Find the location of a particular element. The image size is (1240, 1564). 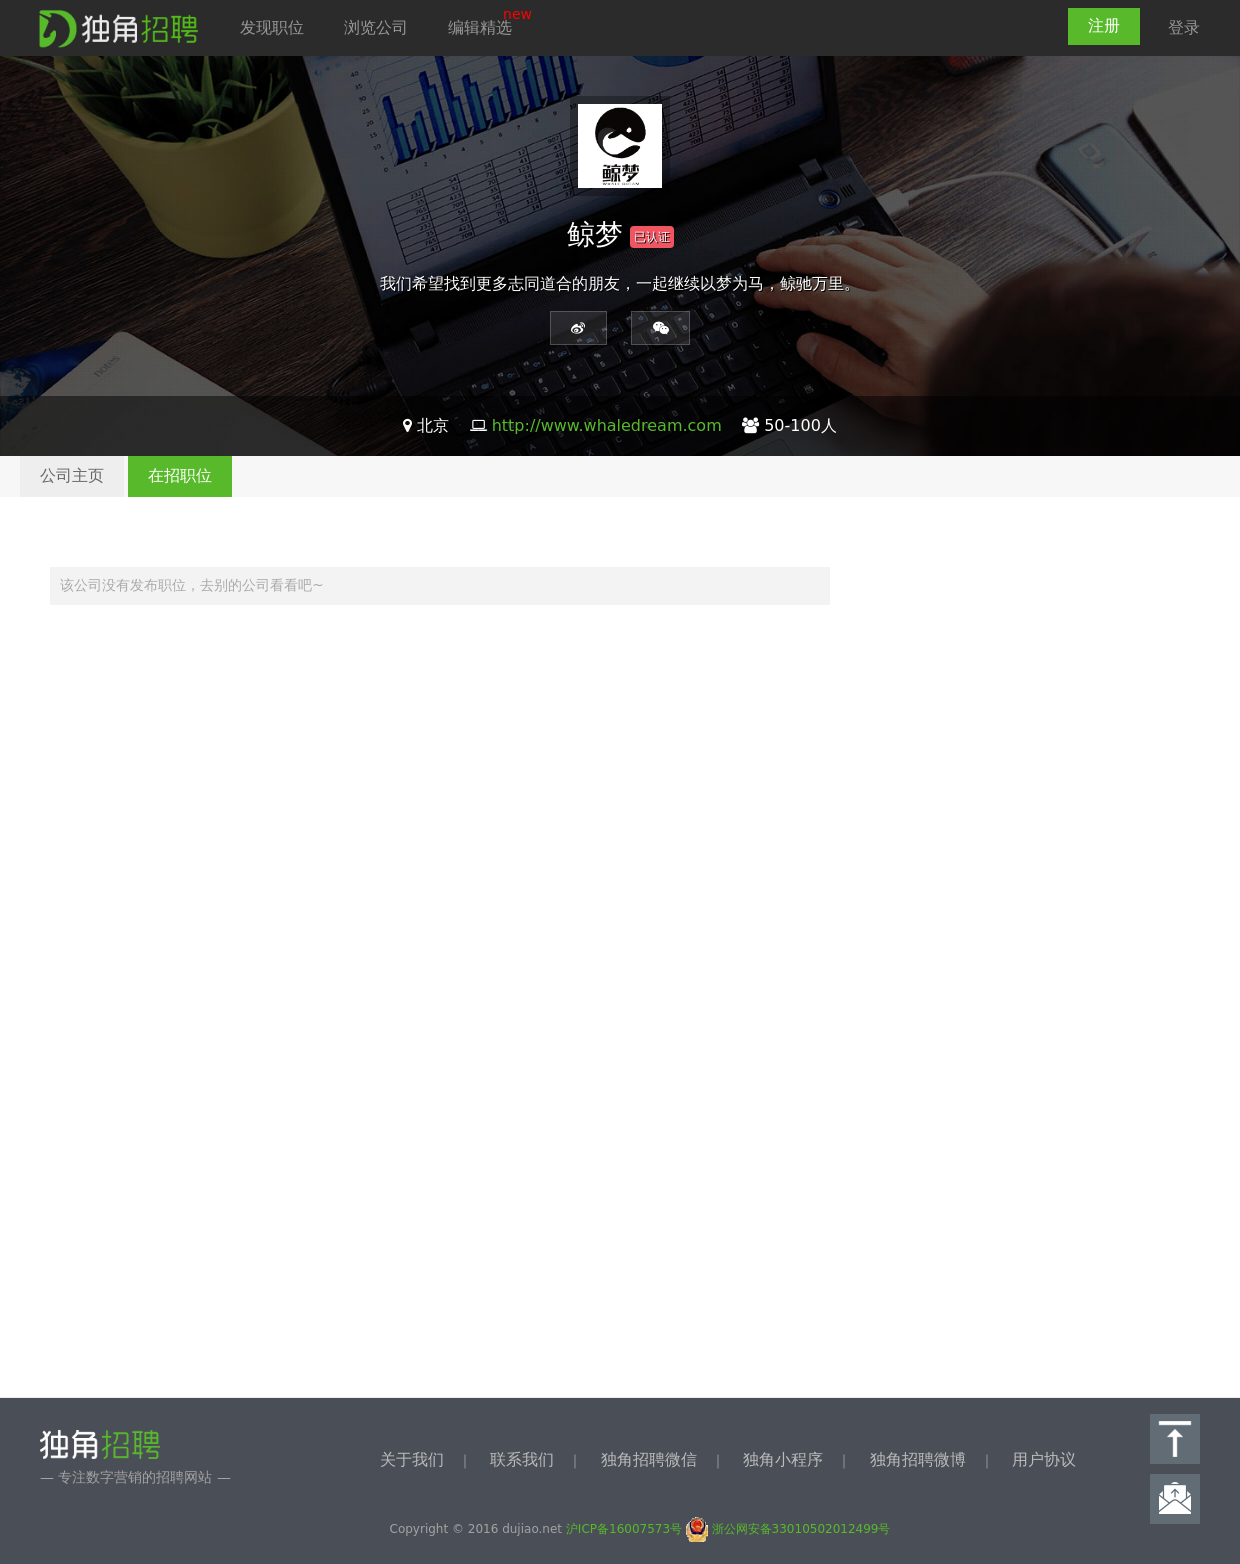

发现职位 is located at coordinates (272, 27).